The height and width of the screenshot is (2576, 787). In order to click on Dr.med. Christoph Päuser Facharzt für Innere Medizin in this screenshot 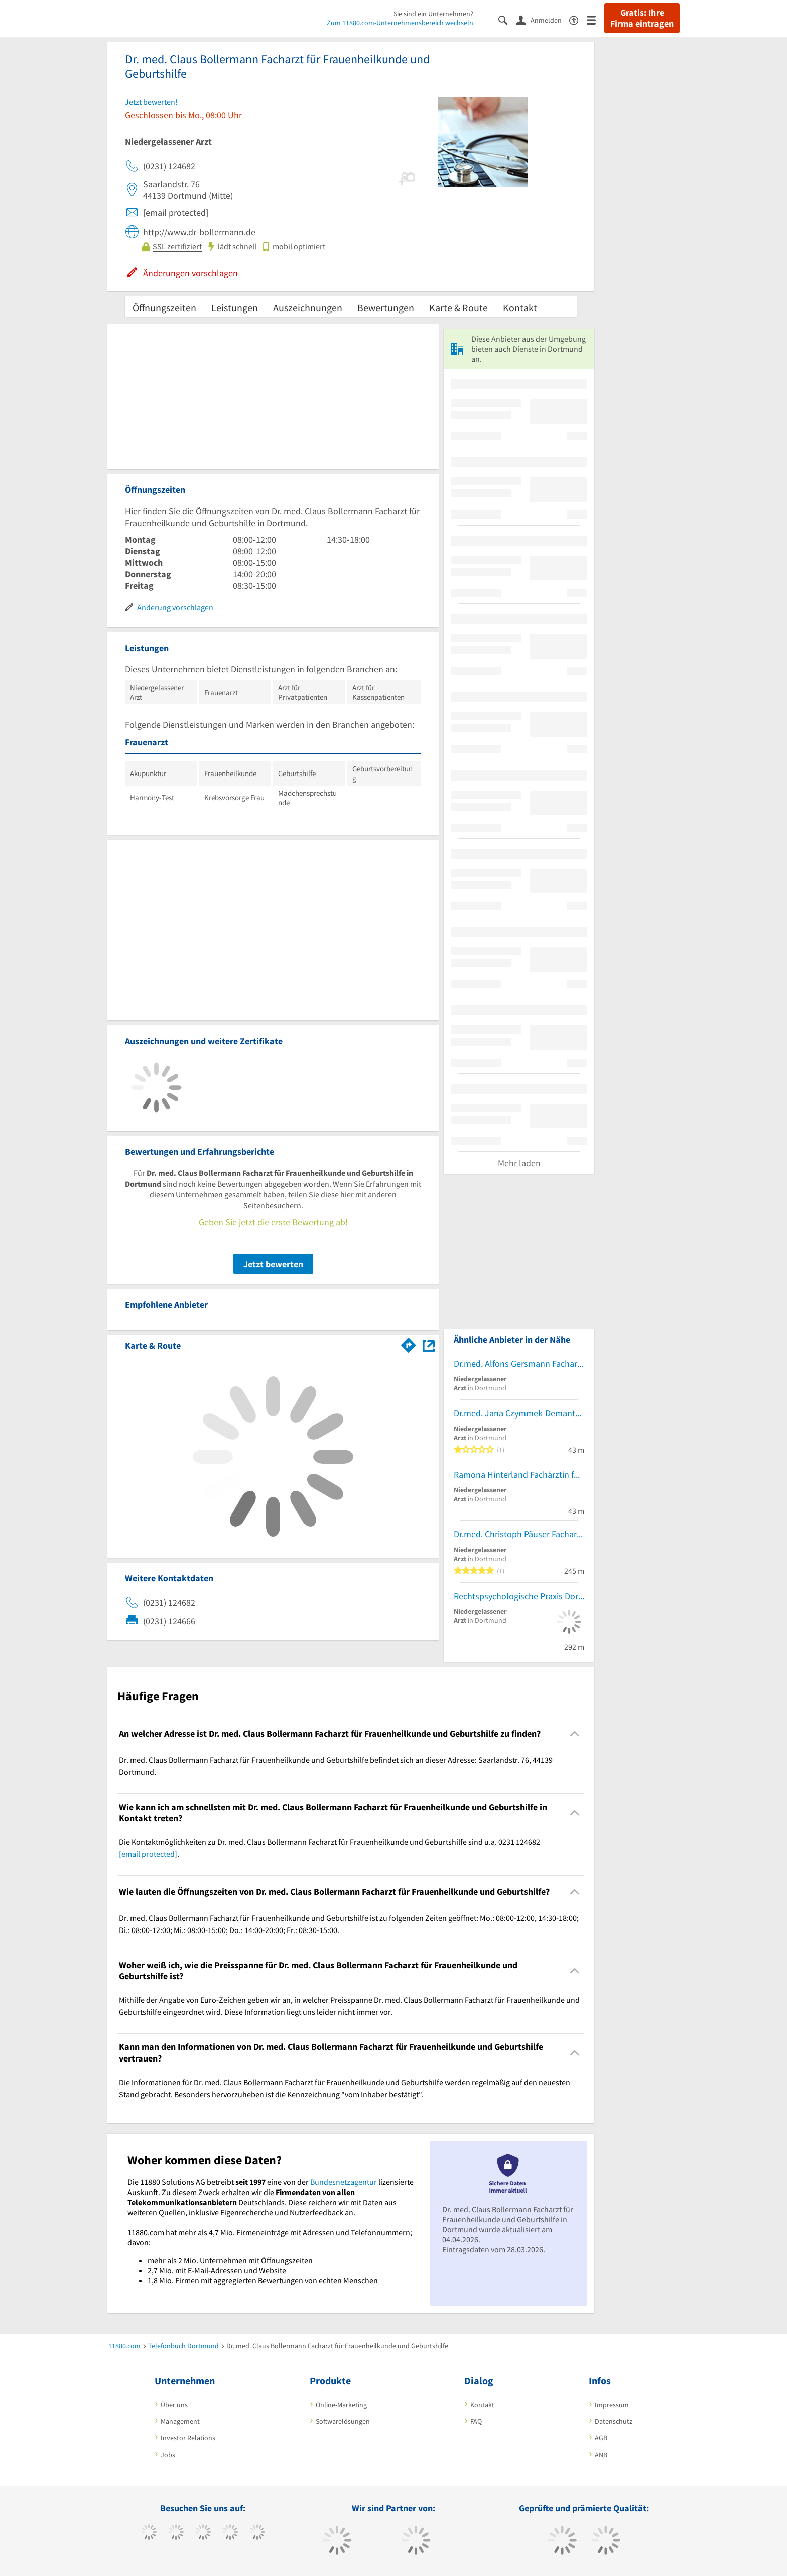, I will do `click(519, 1534)`.